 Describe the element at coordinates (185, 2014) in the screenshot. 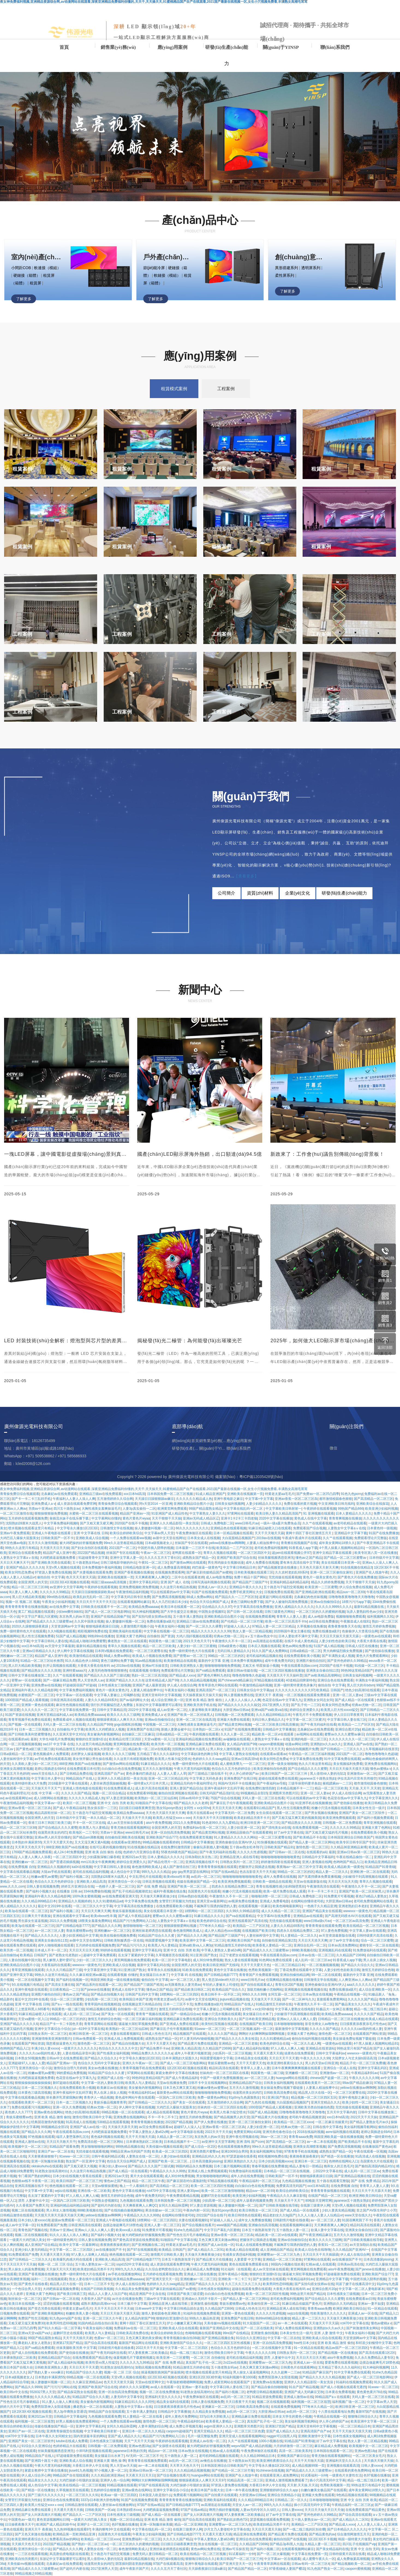

I see `国产一级精品综合av` at that location.